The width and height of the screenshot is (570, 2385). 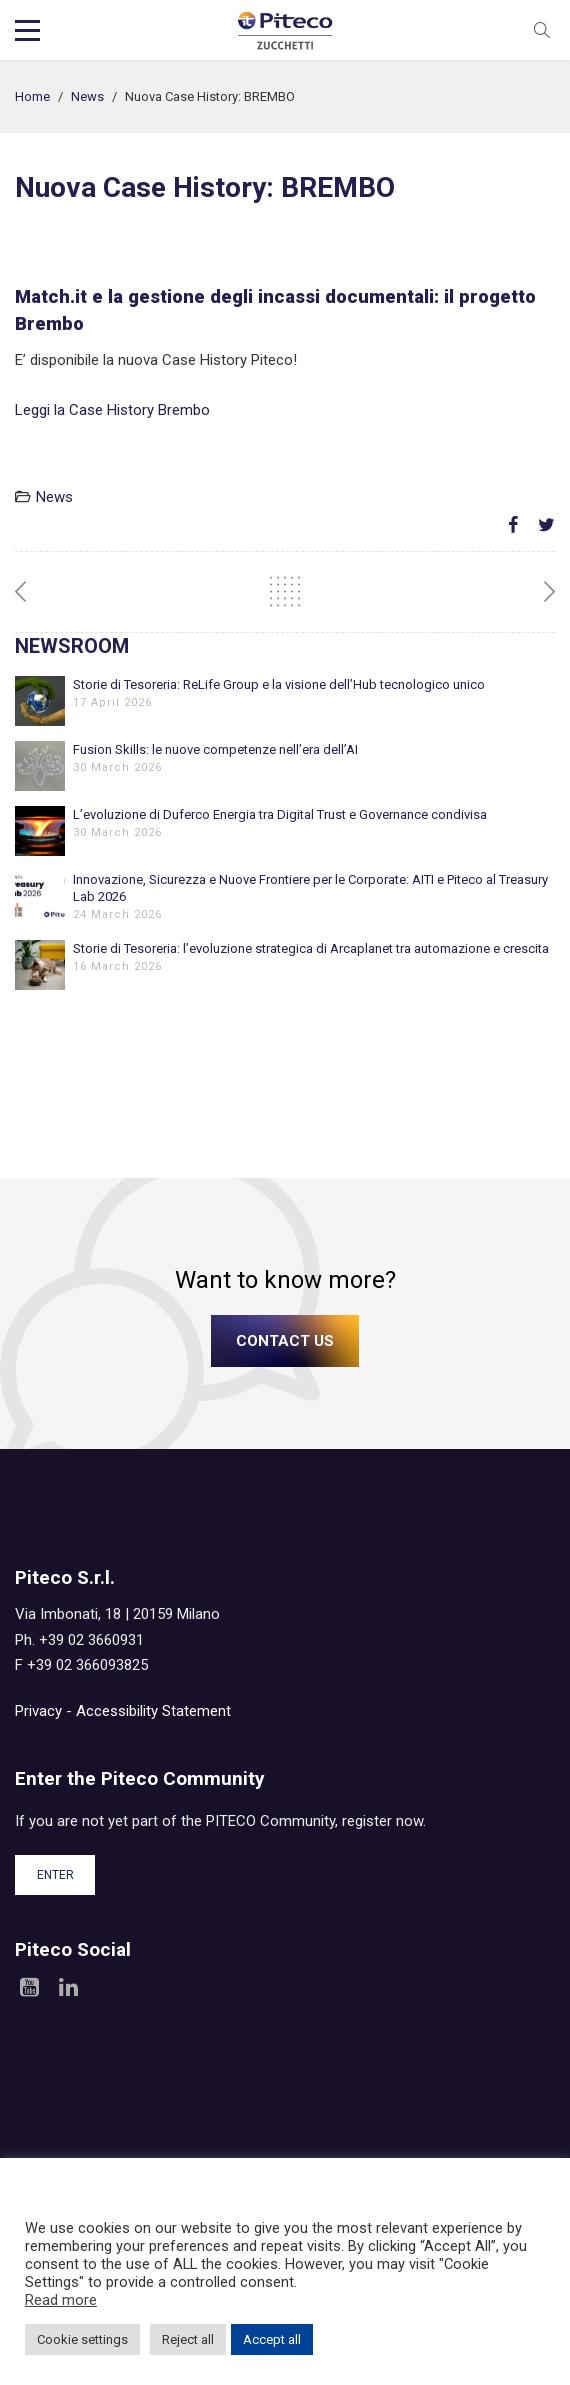 I want to click on Accept all [button], so click(x=272, y=2339).